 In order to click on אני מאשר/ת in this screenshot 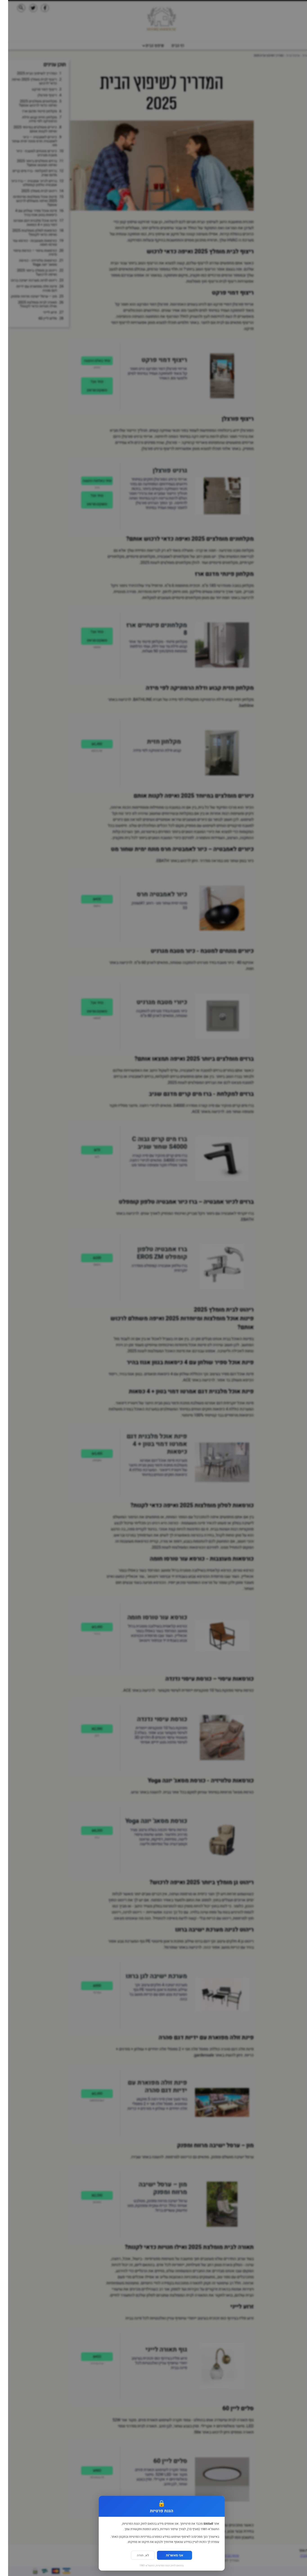, I will do `click(166, 2555)`.